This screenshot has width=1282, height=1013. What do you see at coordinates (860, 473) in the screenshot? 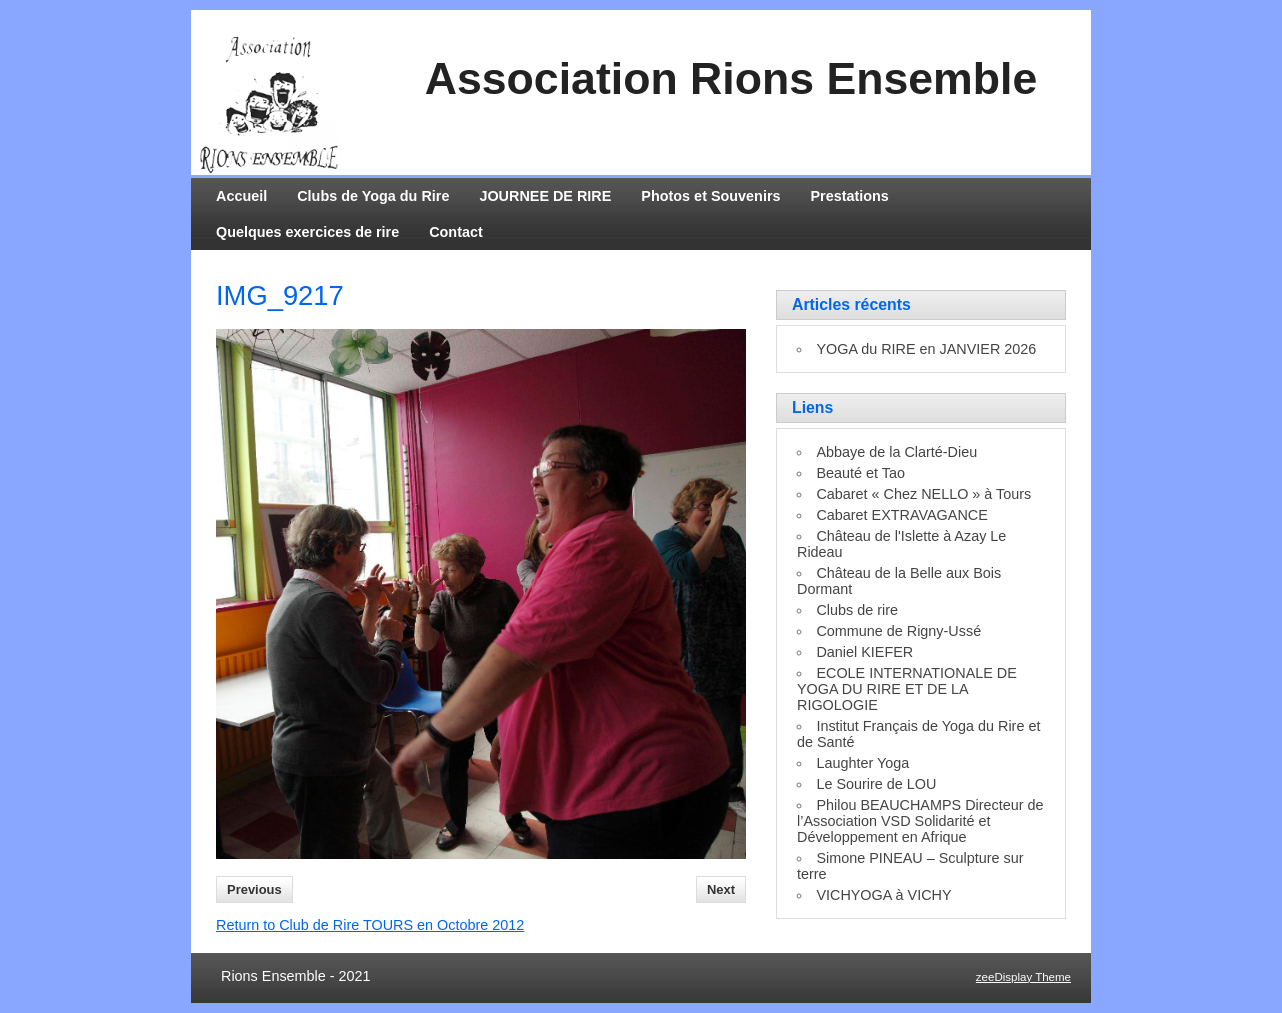
I see `Beauté et Tao` at bounding box center [860, 473].